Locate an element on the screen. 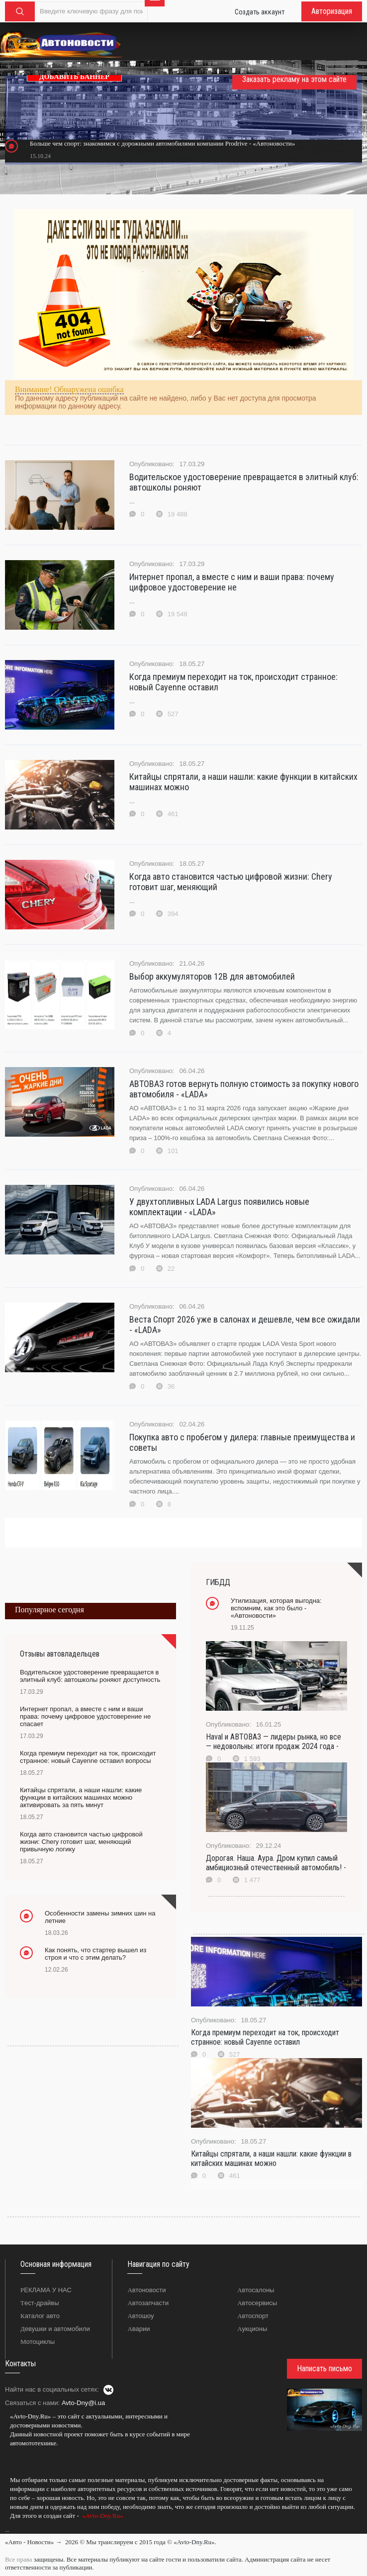 The width and height of the screenshot is (367, 2576). Аварии is located at coordinates (138, 2328).